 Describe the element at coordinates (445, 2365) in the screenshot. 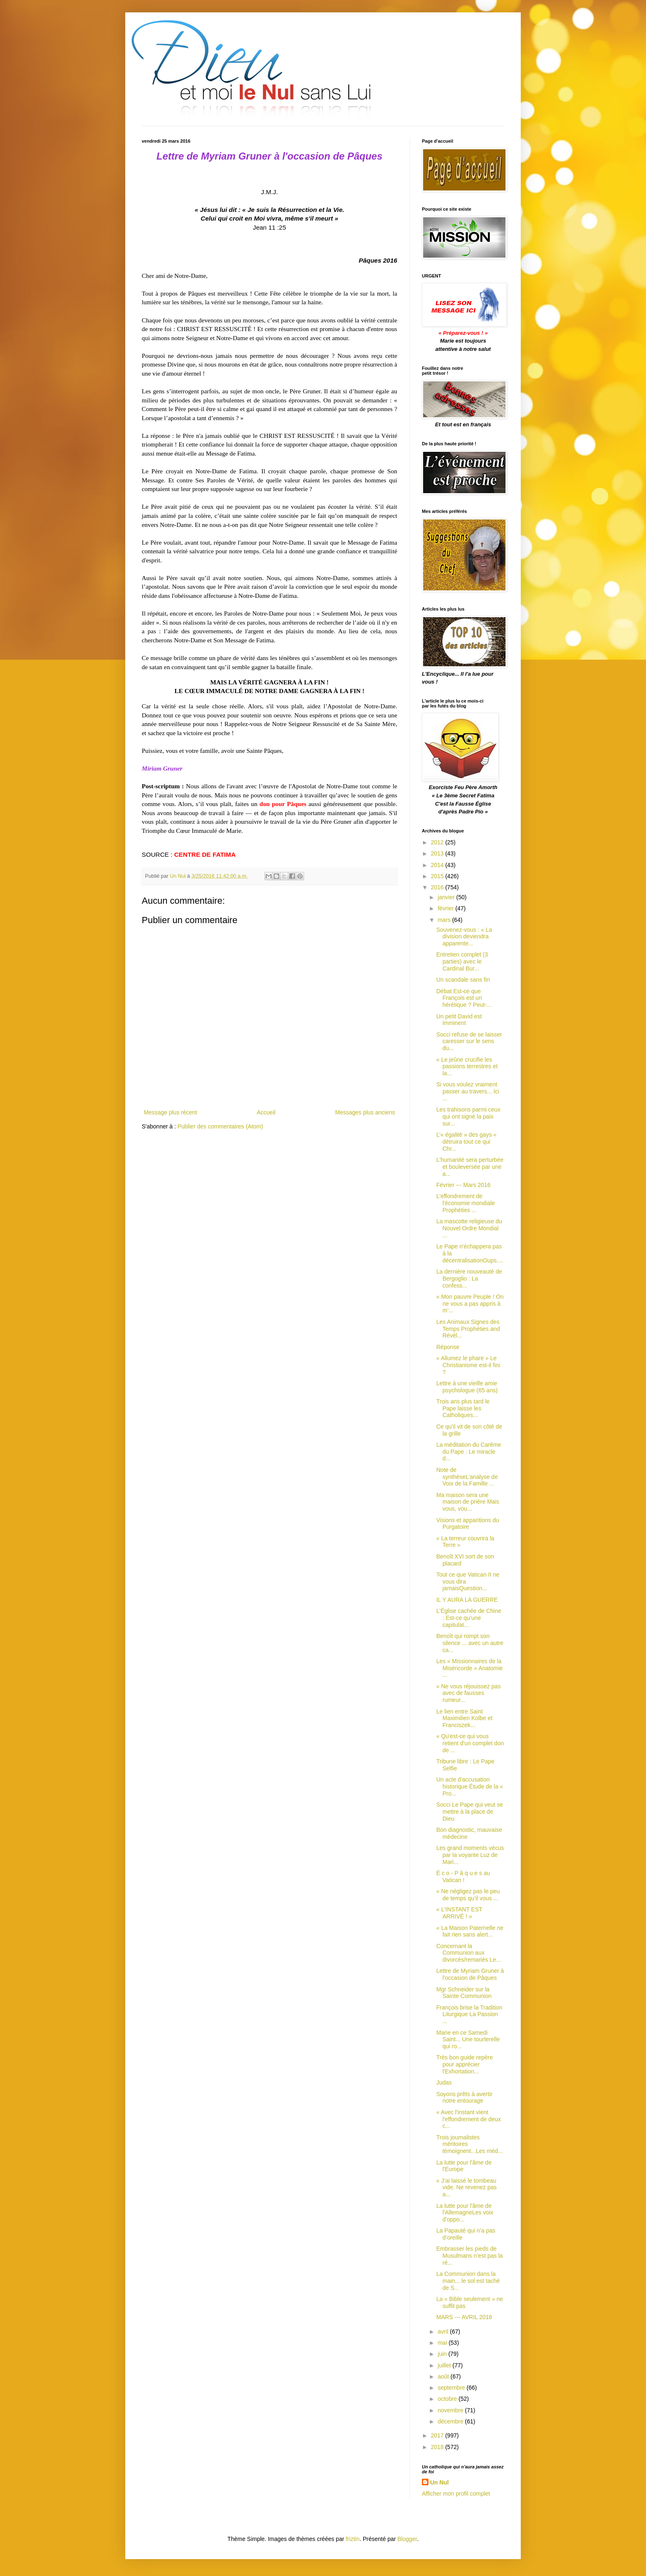

I see `juillet` at that location.